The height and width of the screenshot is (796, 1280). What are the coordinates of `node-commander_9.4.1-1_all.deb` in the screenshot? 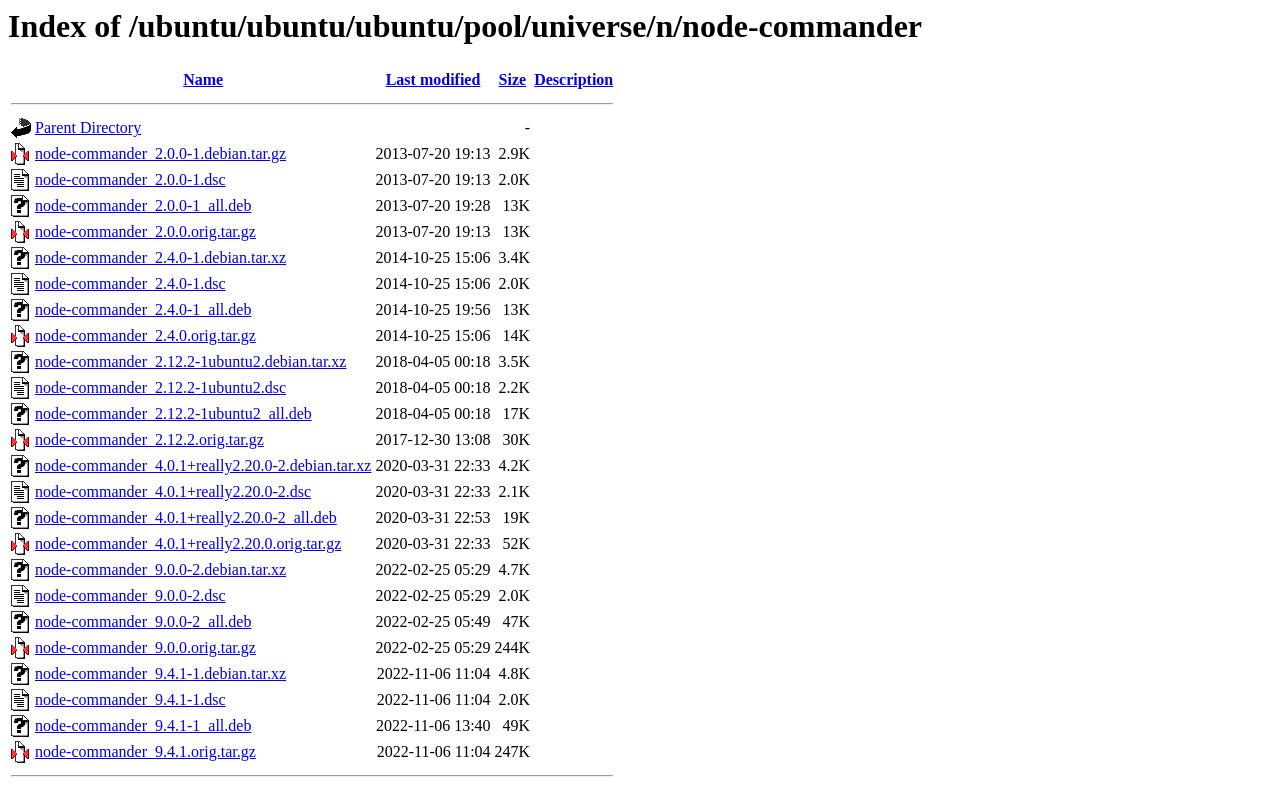 It's located at (143, 725).